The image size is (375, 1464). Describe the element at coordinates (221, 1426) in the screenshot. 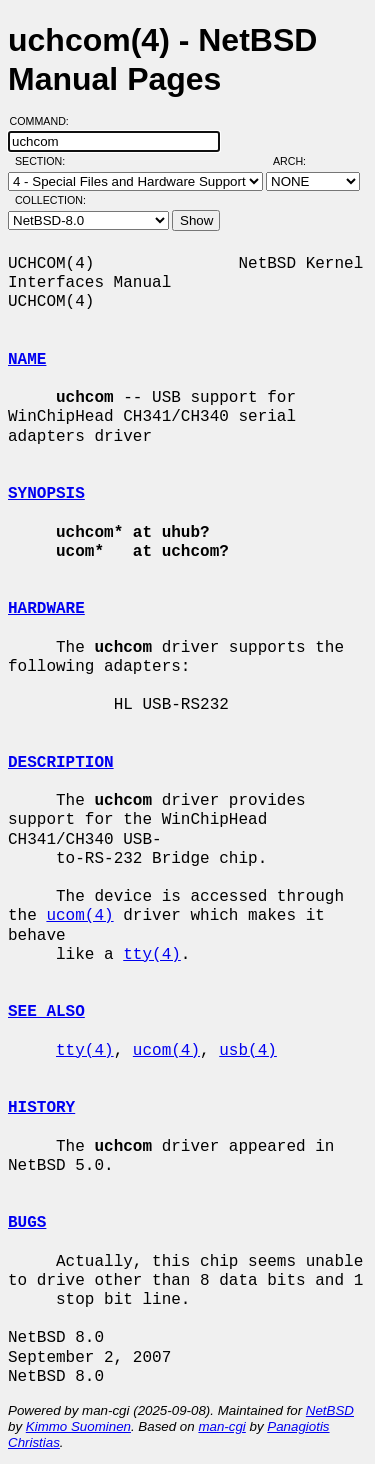

I see `man-cgi` at that location.